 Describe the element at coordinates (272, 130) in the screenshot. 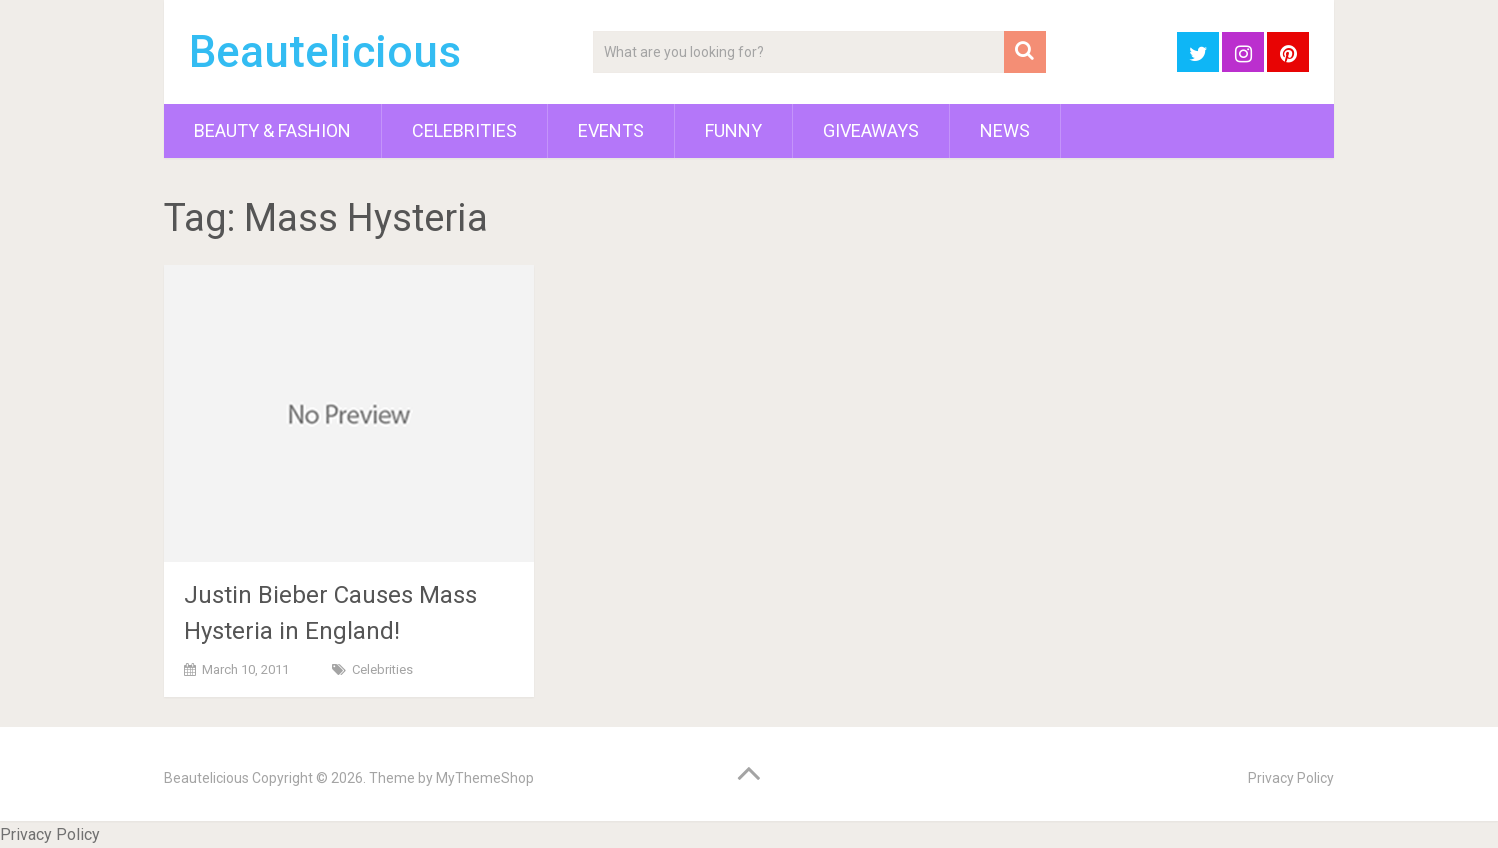

I see `Beauty & Fashion` at that location.